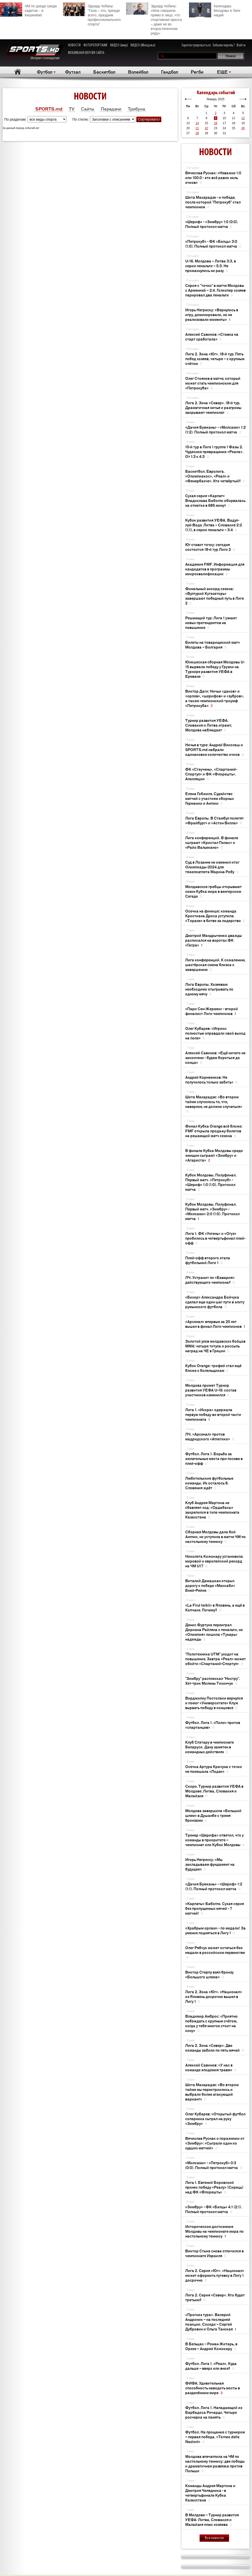 The height and width of the screenshot is (2576, 252). Describe the element at coordinates (223, 45) in the screenshot. I see `Забыли пароль?` at that location.